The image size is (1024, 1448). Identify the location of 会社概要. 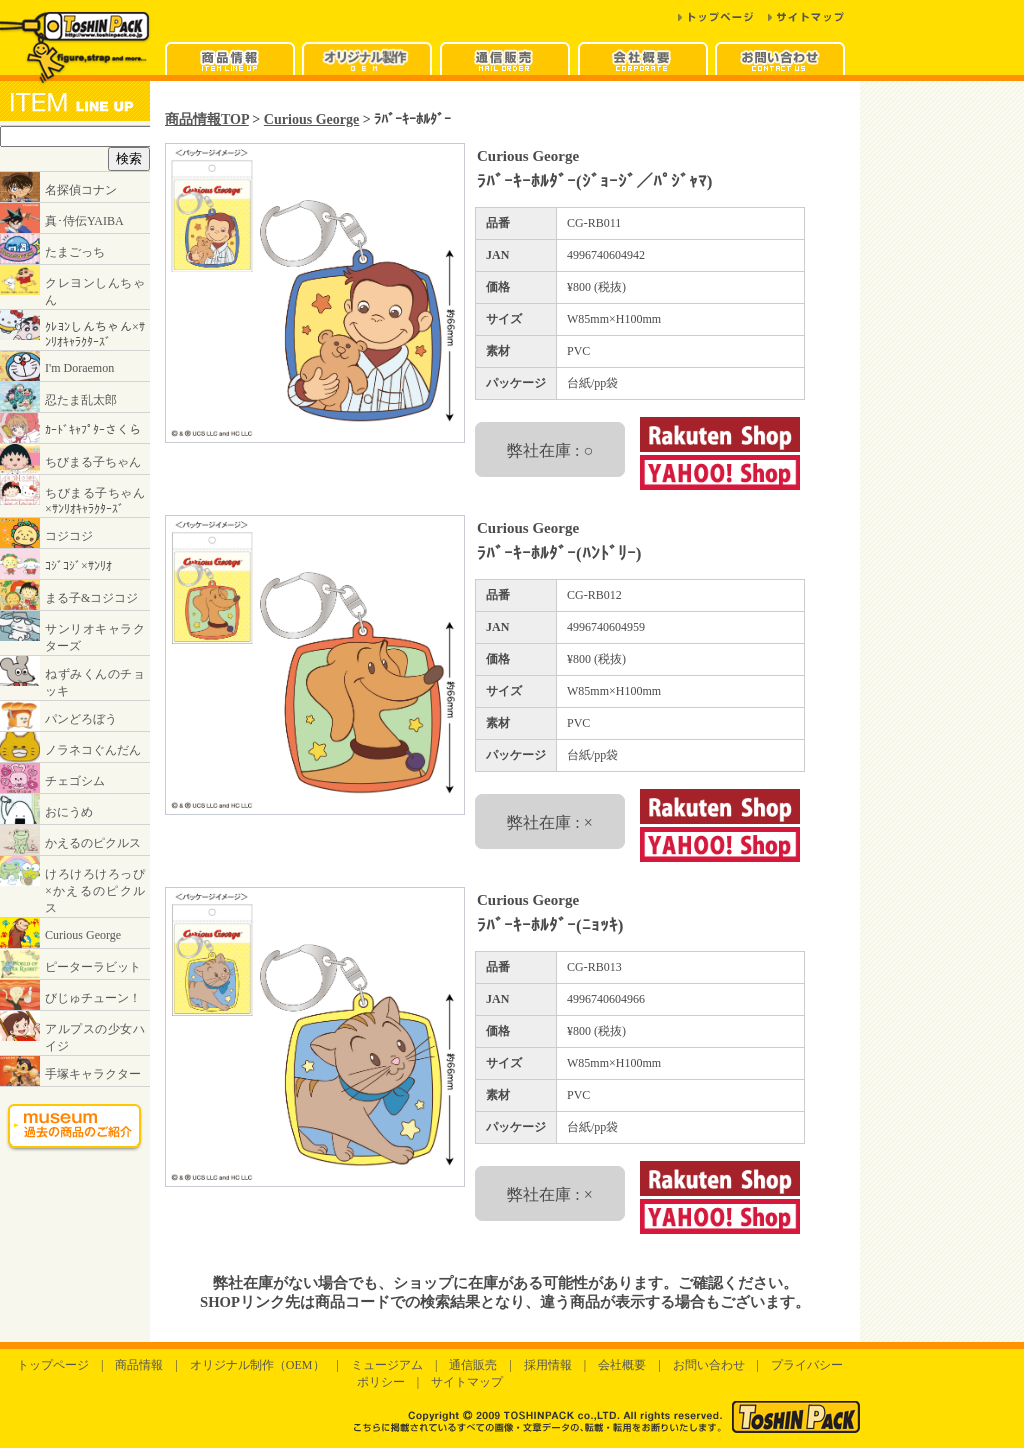
(622, 1365).